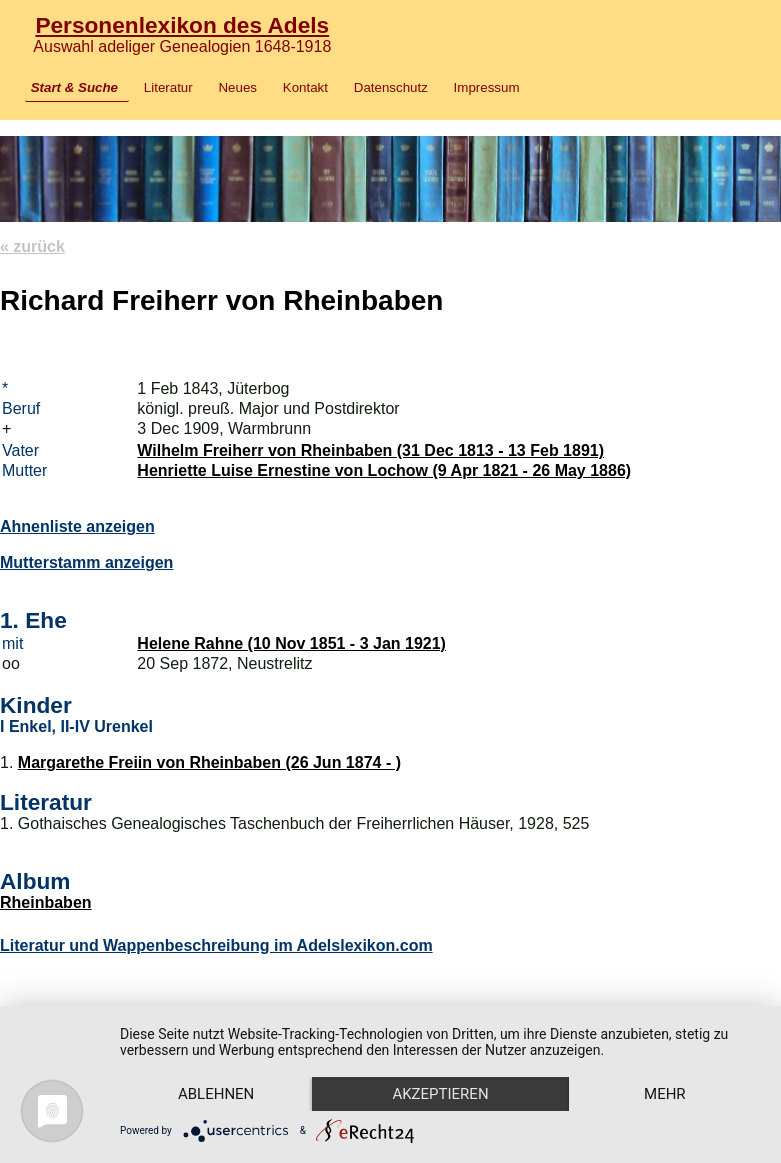 The height and width of the screenshot is (1163, 781). What do you see at coordinates (216, 945) in the screenshot?
I see `Literatur und Wappenbeschreibung im Adelslexikon.com` at bounding box center [216, 945].